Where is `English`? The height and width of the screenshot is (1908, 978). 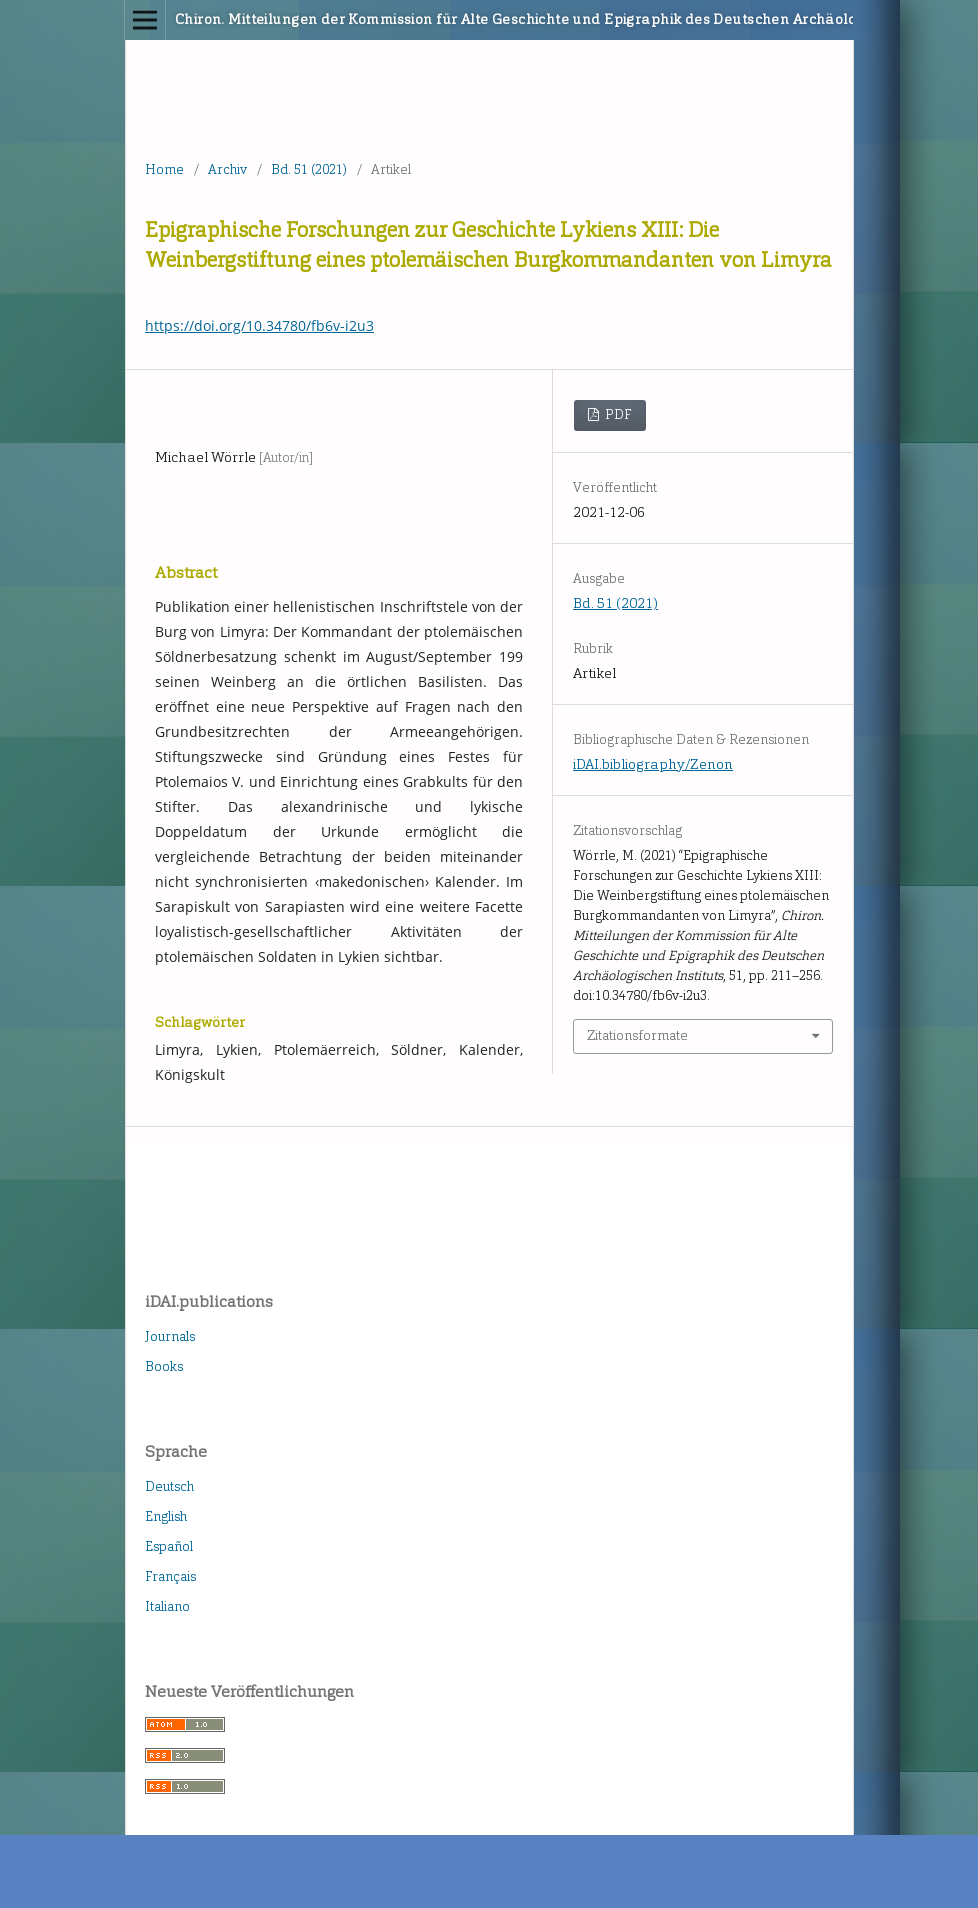 English is located at coordinates (166, 1516).